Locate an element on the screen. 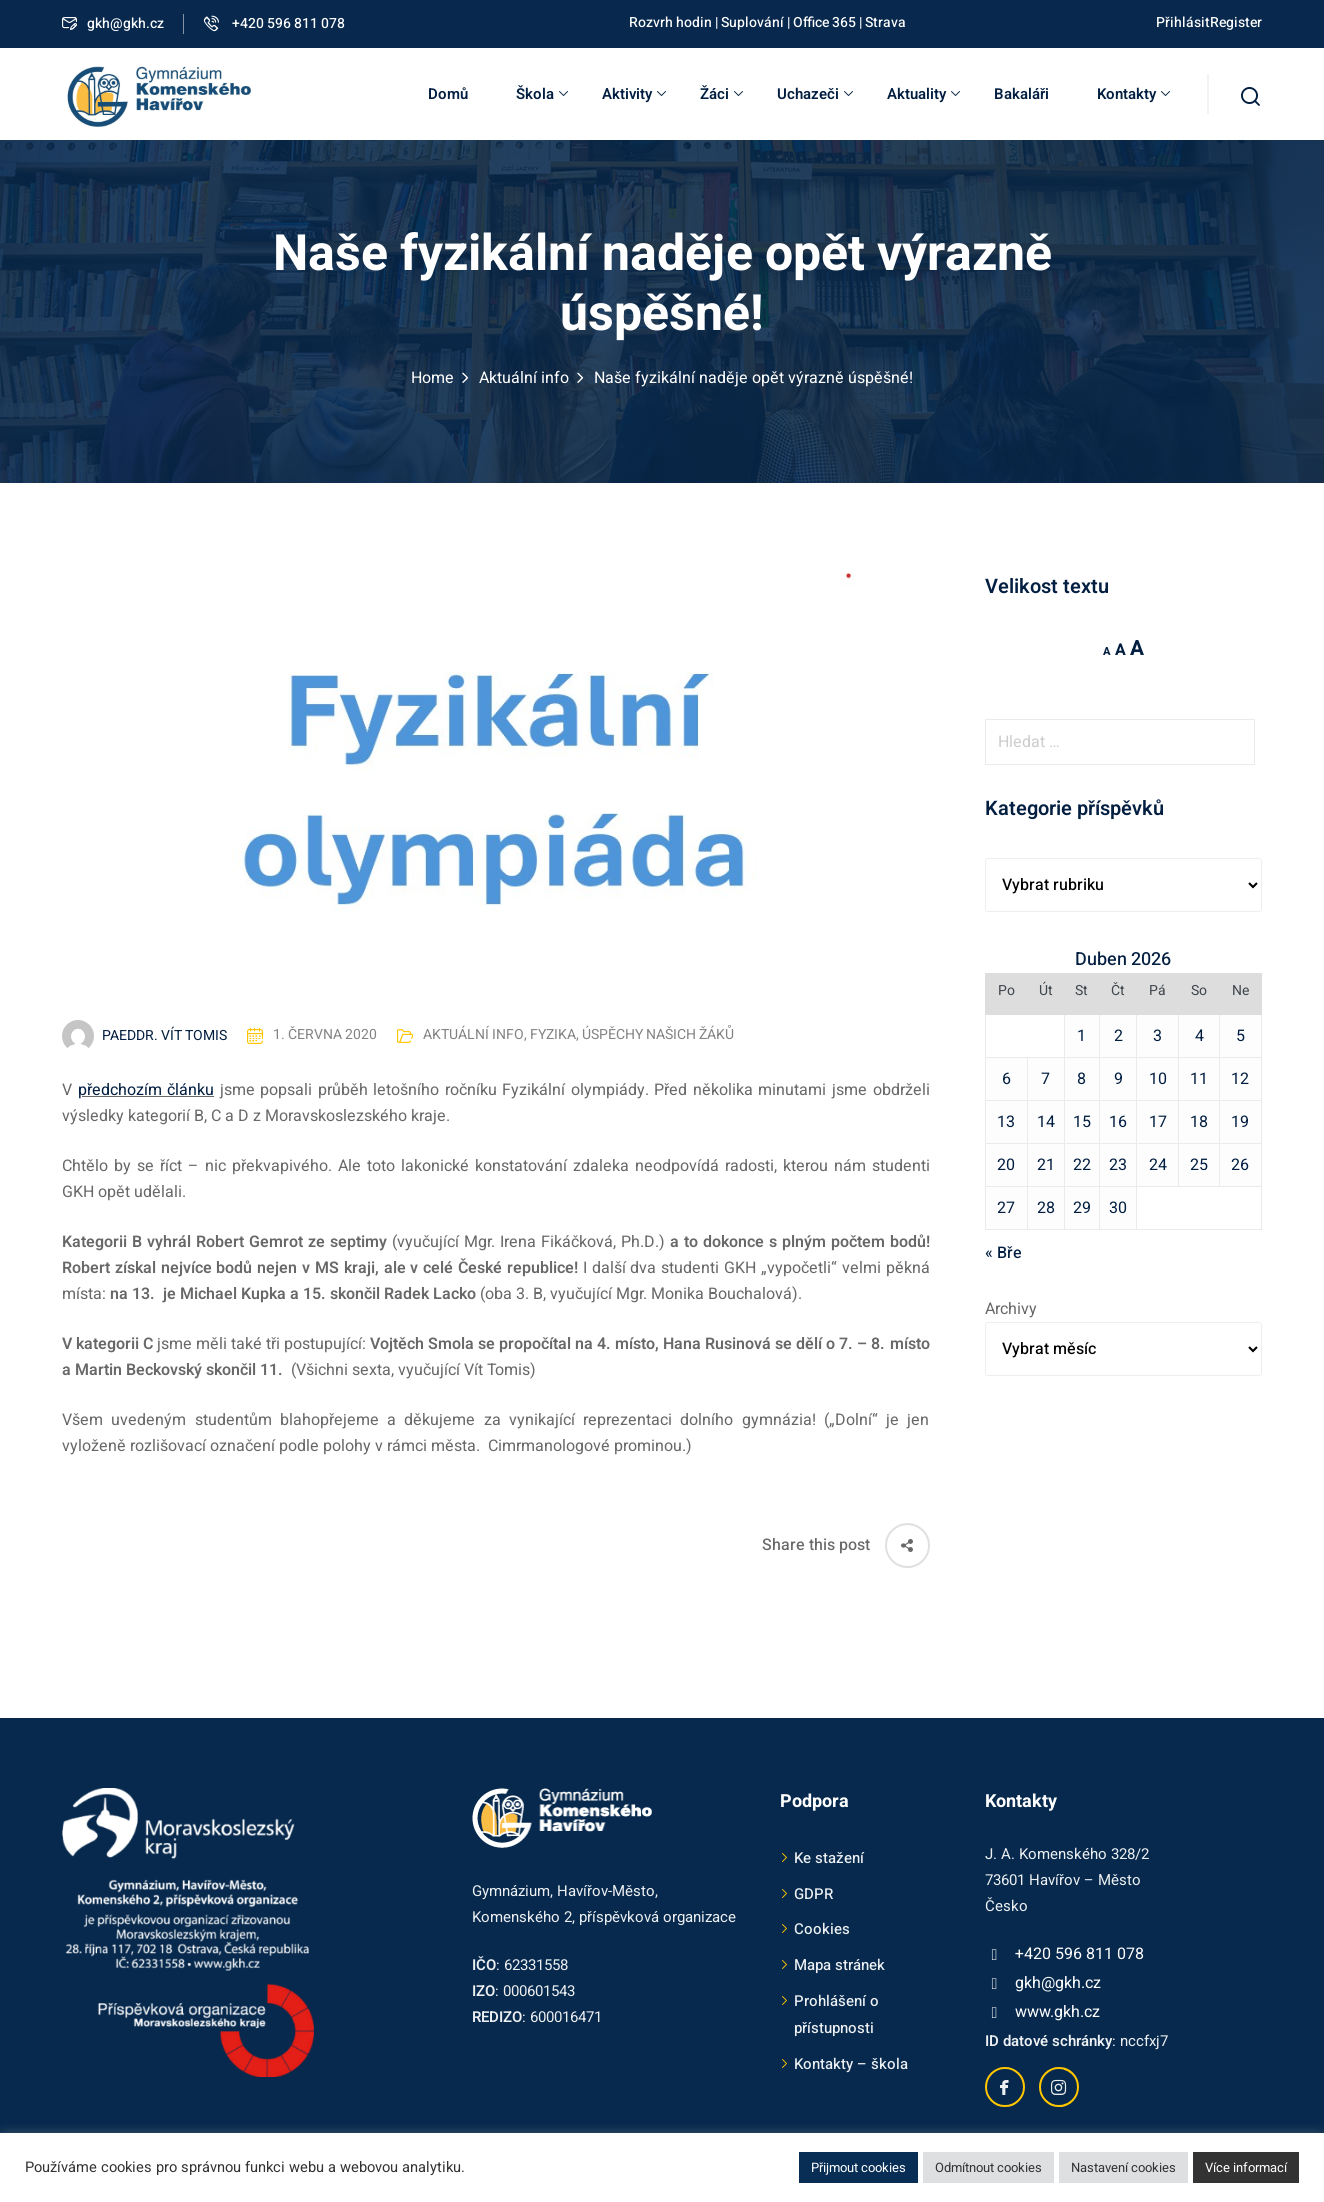 The height and width of the screenshot is (2202, 1324). Aktuální info is located at coordinates (524, 378).